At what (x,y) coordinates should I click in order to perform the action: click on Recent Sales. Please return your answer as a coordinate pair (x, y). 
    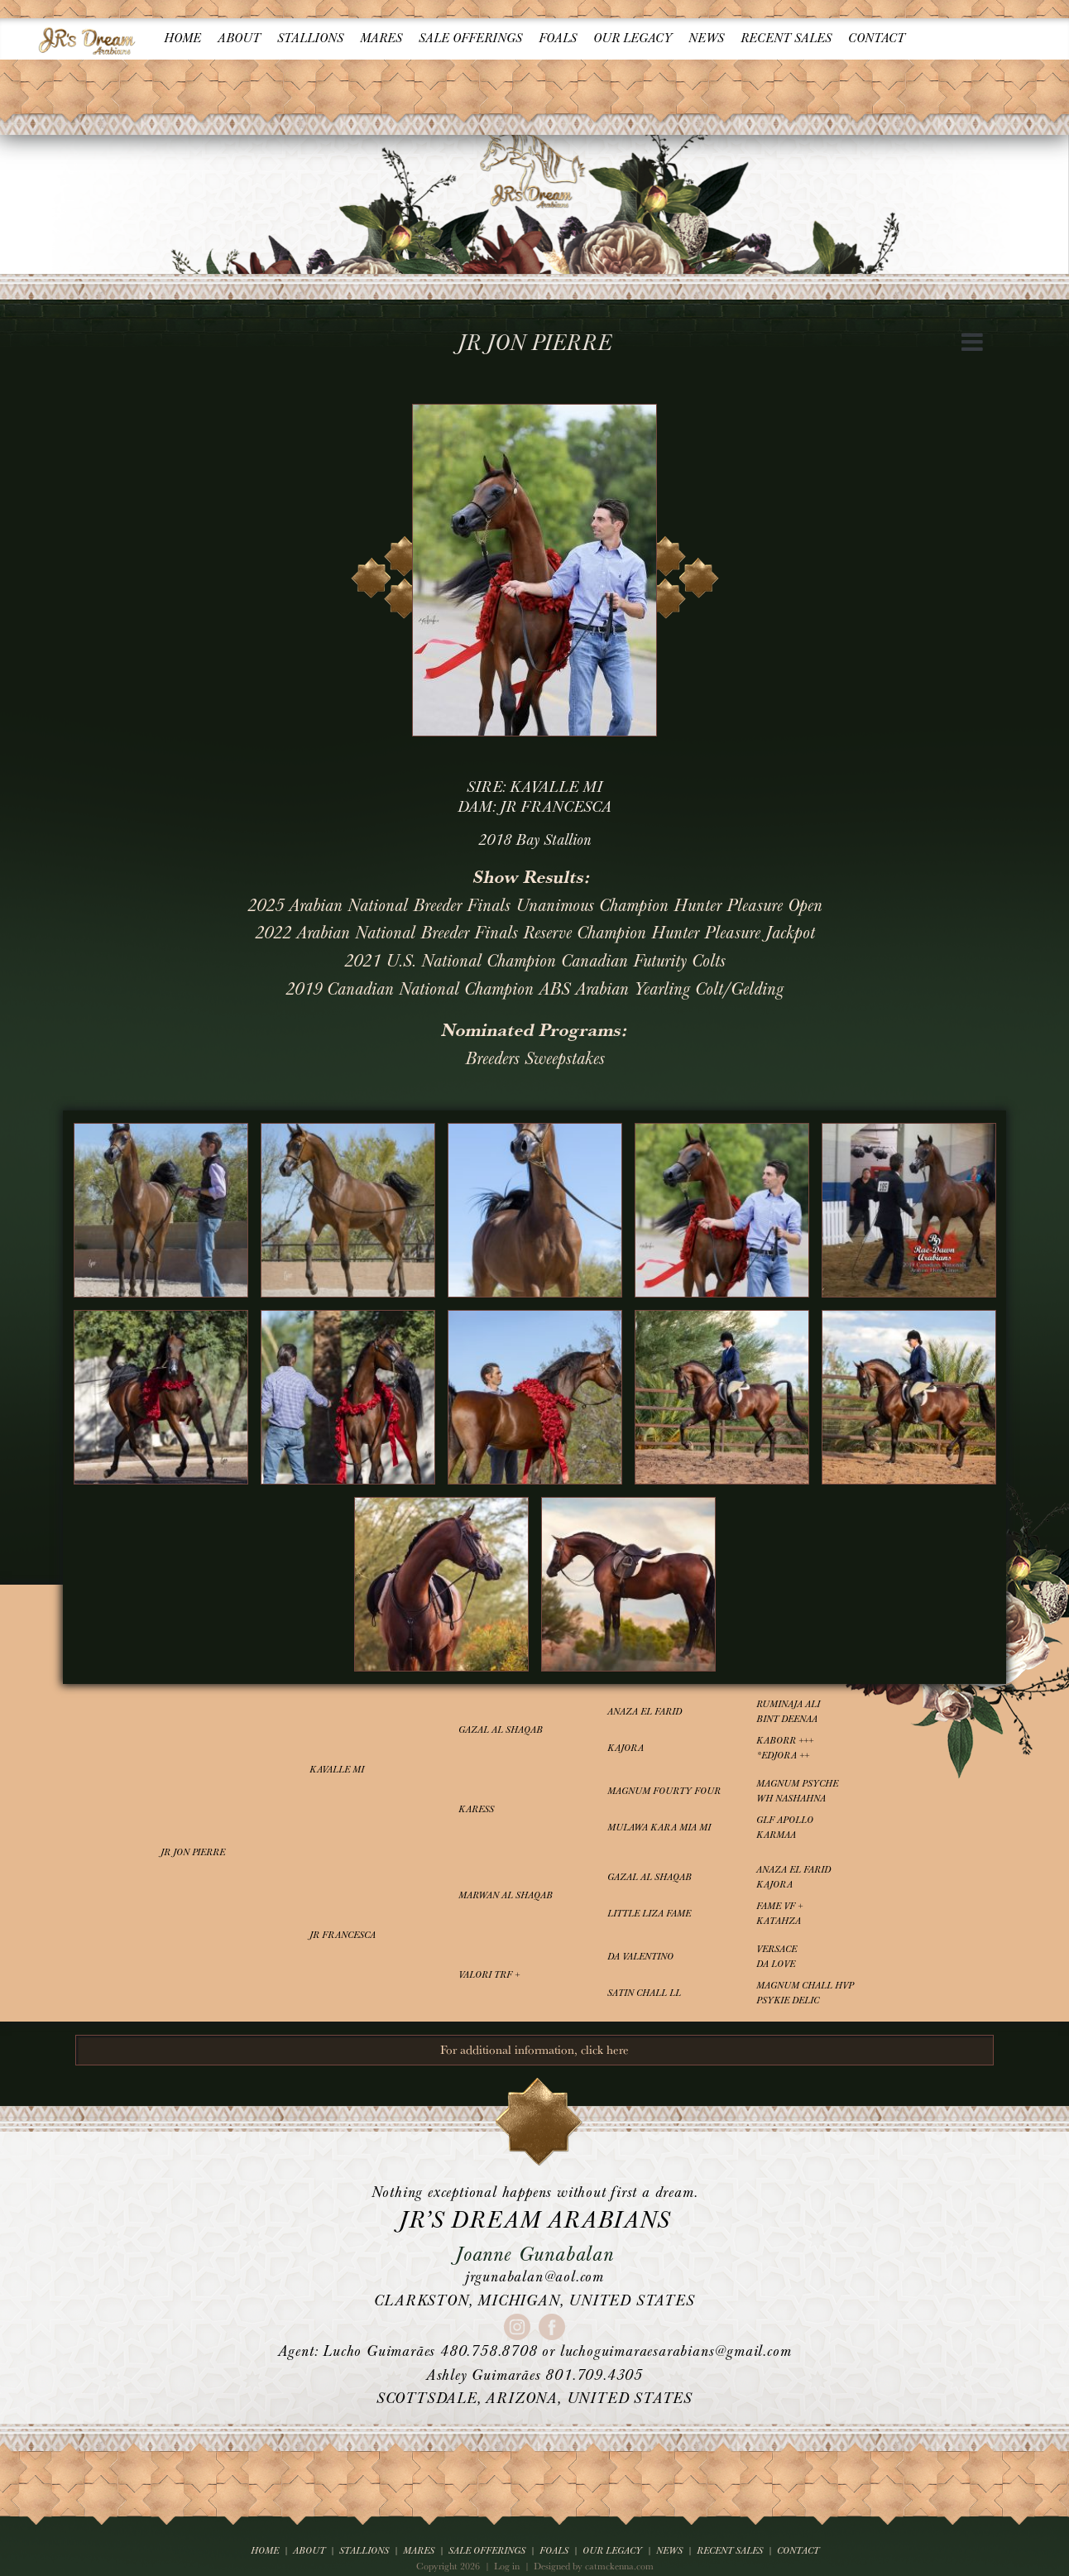
    Looking at the image, I should click on (786, 38).